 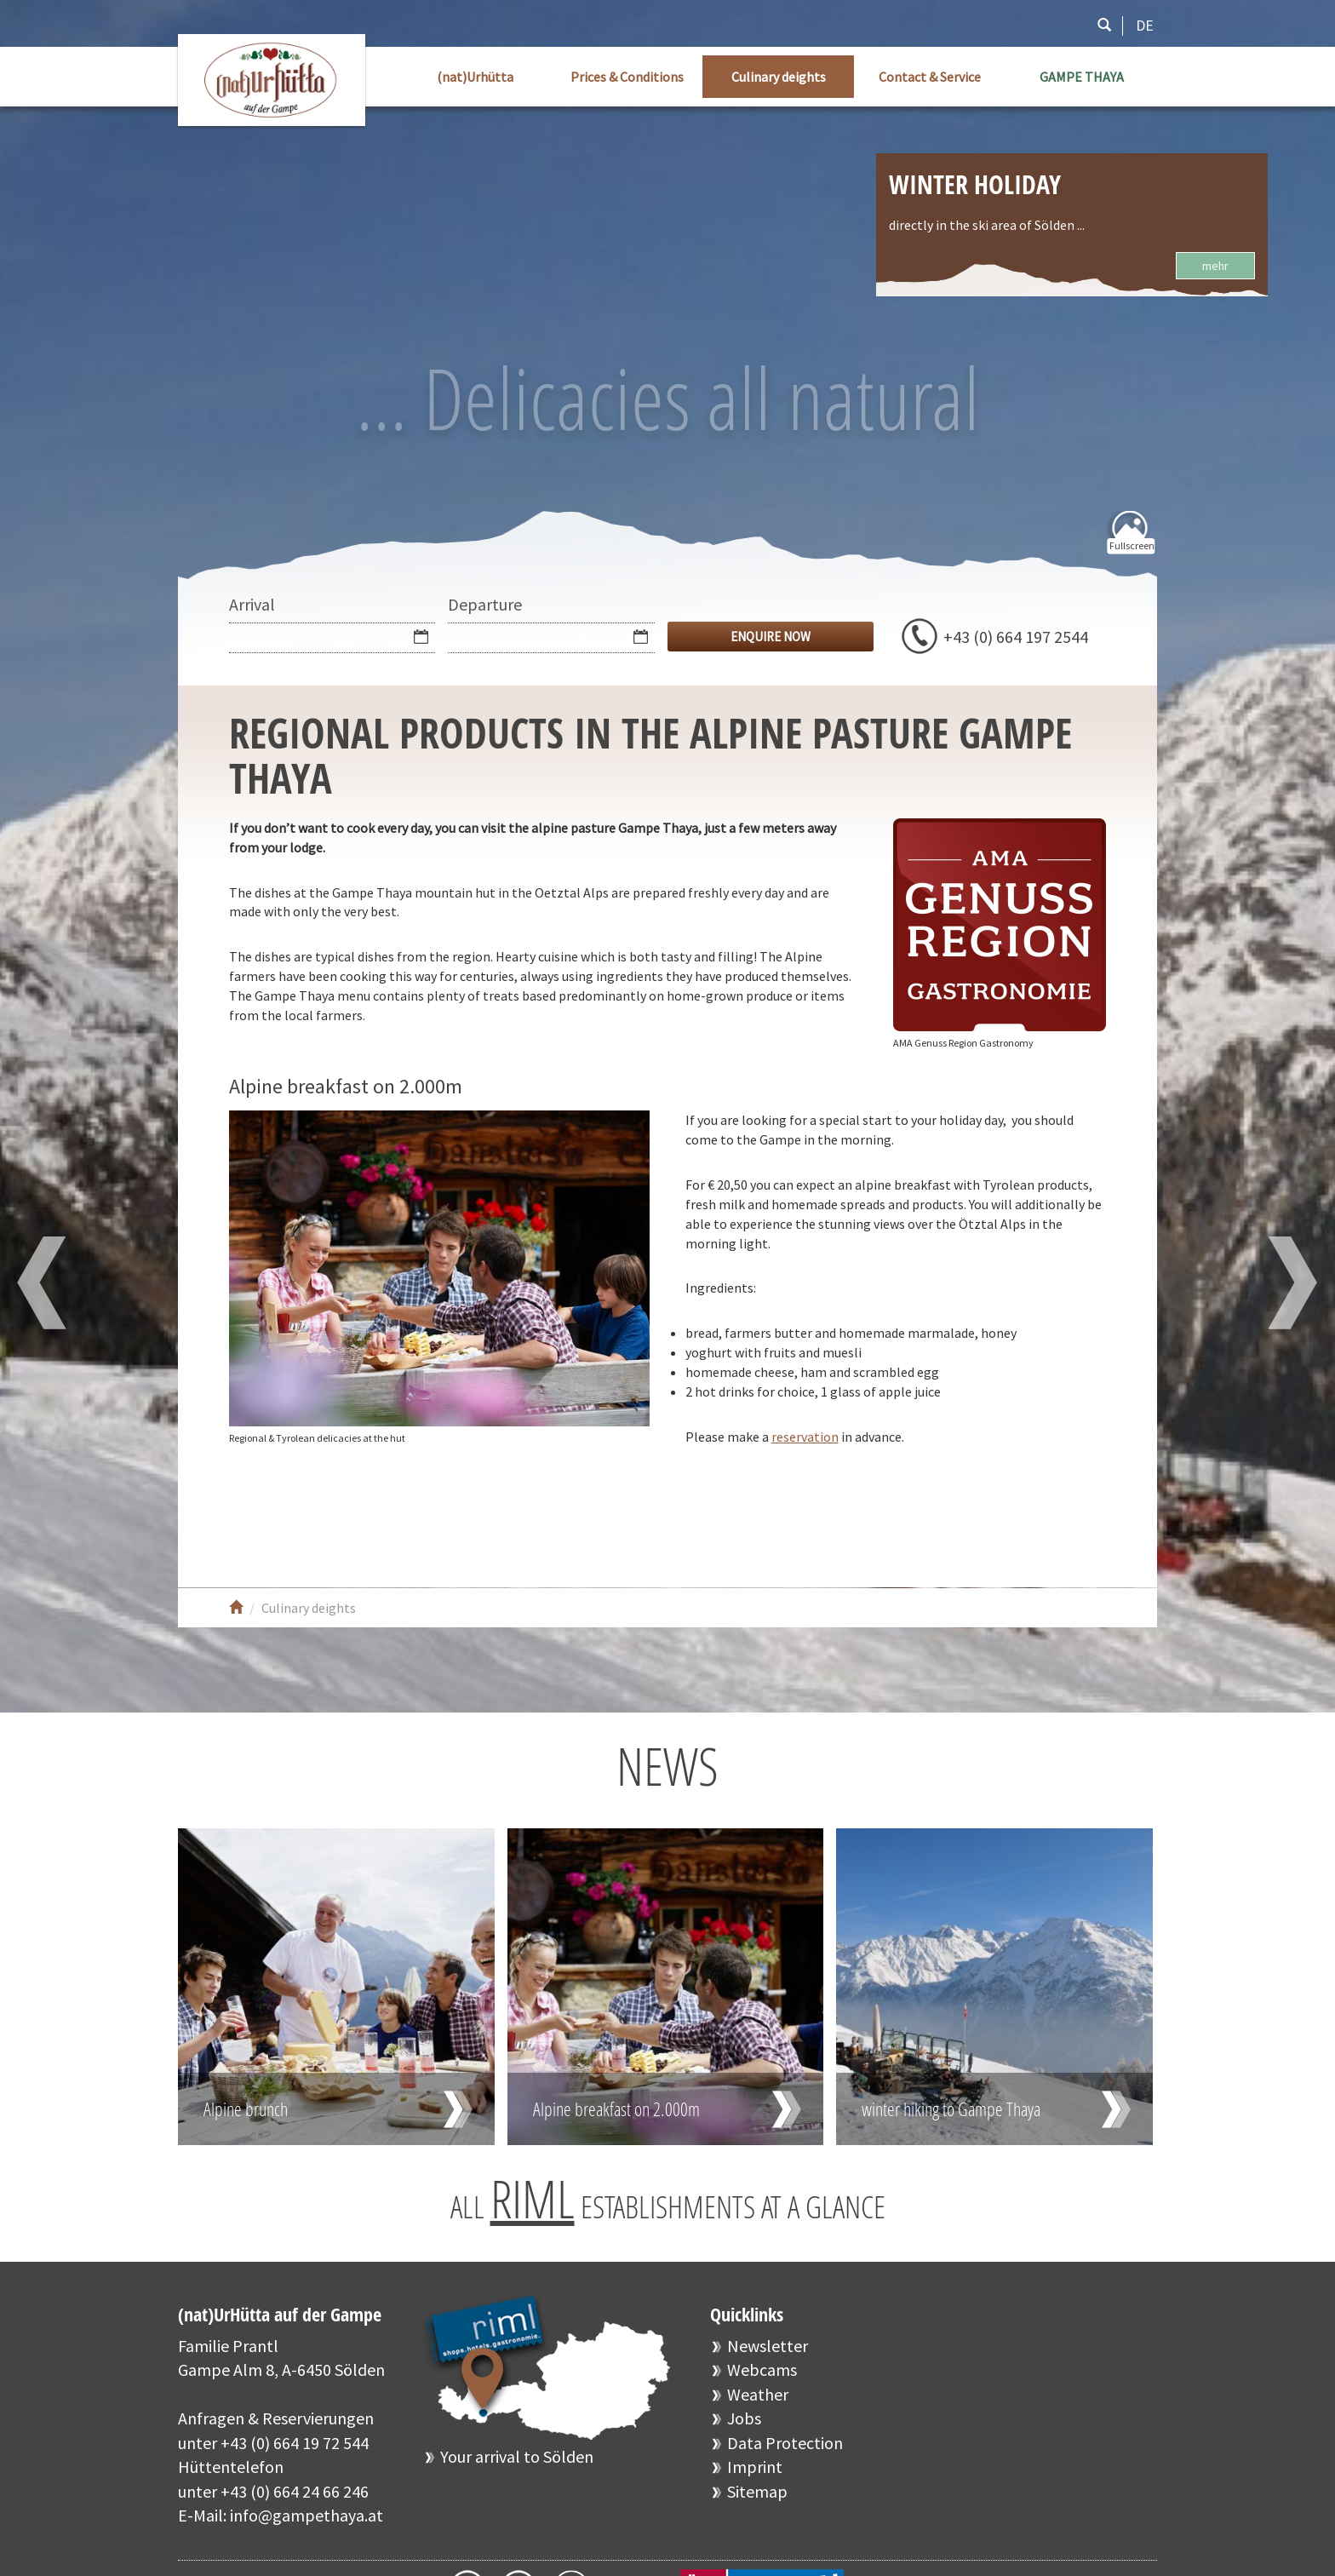 What do you see at coordinates (757, 2491) in the screenshot?
I see `Sitemap` at bounding box center [757, 2491].